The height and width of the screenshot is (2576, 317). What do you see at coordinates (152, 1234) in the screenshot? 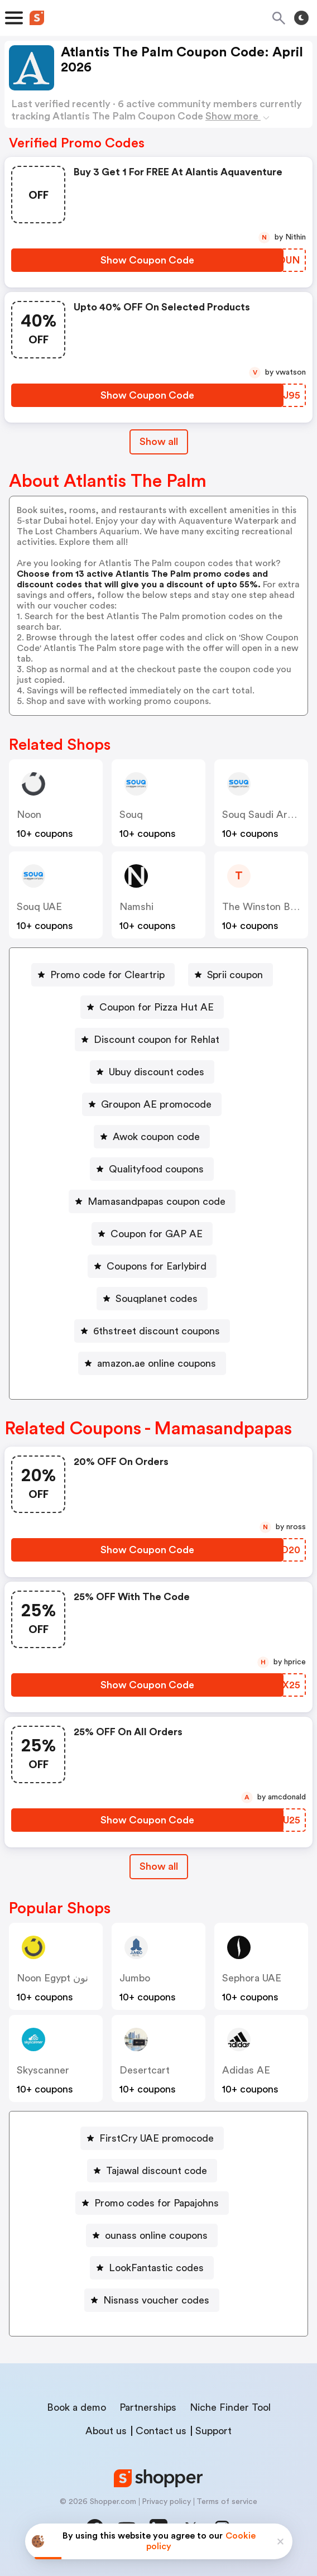
I see `[Coupon for GAP AE Button]` at bounding box center [152, 1234].